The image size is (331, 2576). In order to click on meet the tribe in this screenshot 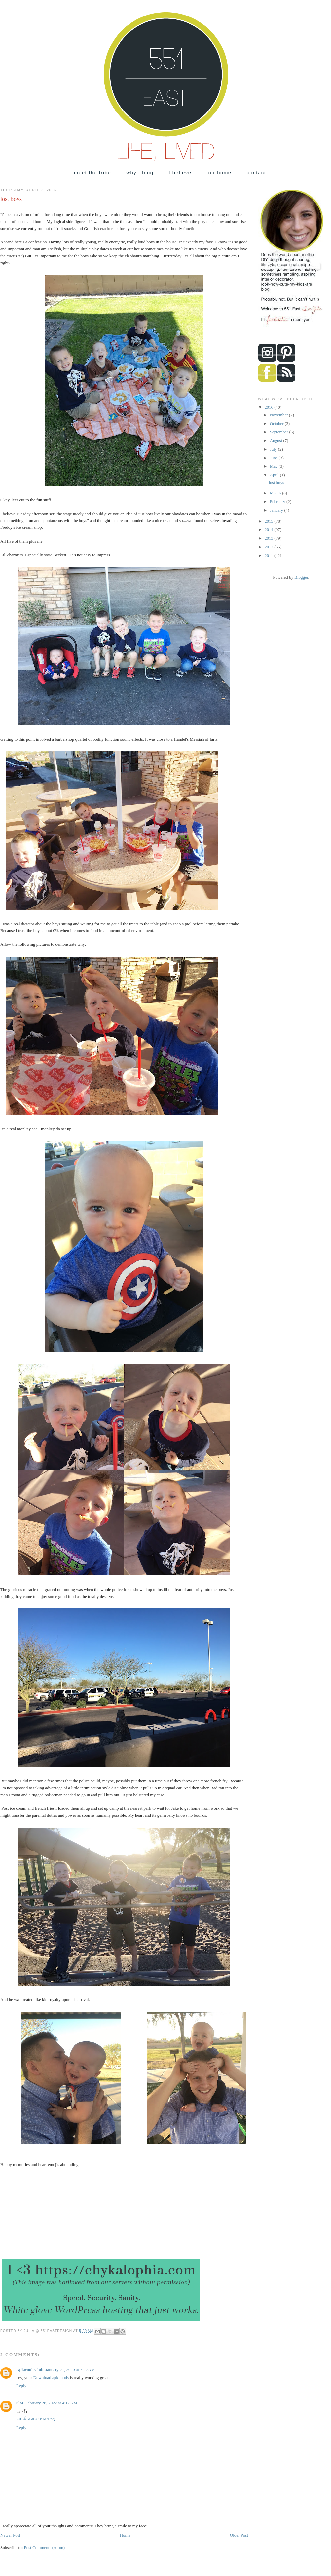, I will do `click(92, 172)`.